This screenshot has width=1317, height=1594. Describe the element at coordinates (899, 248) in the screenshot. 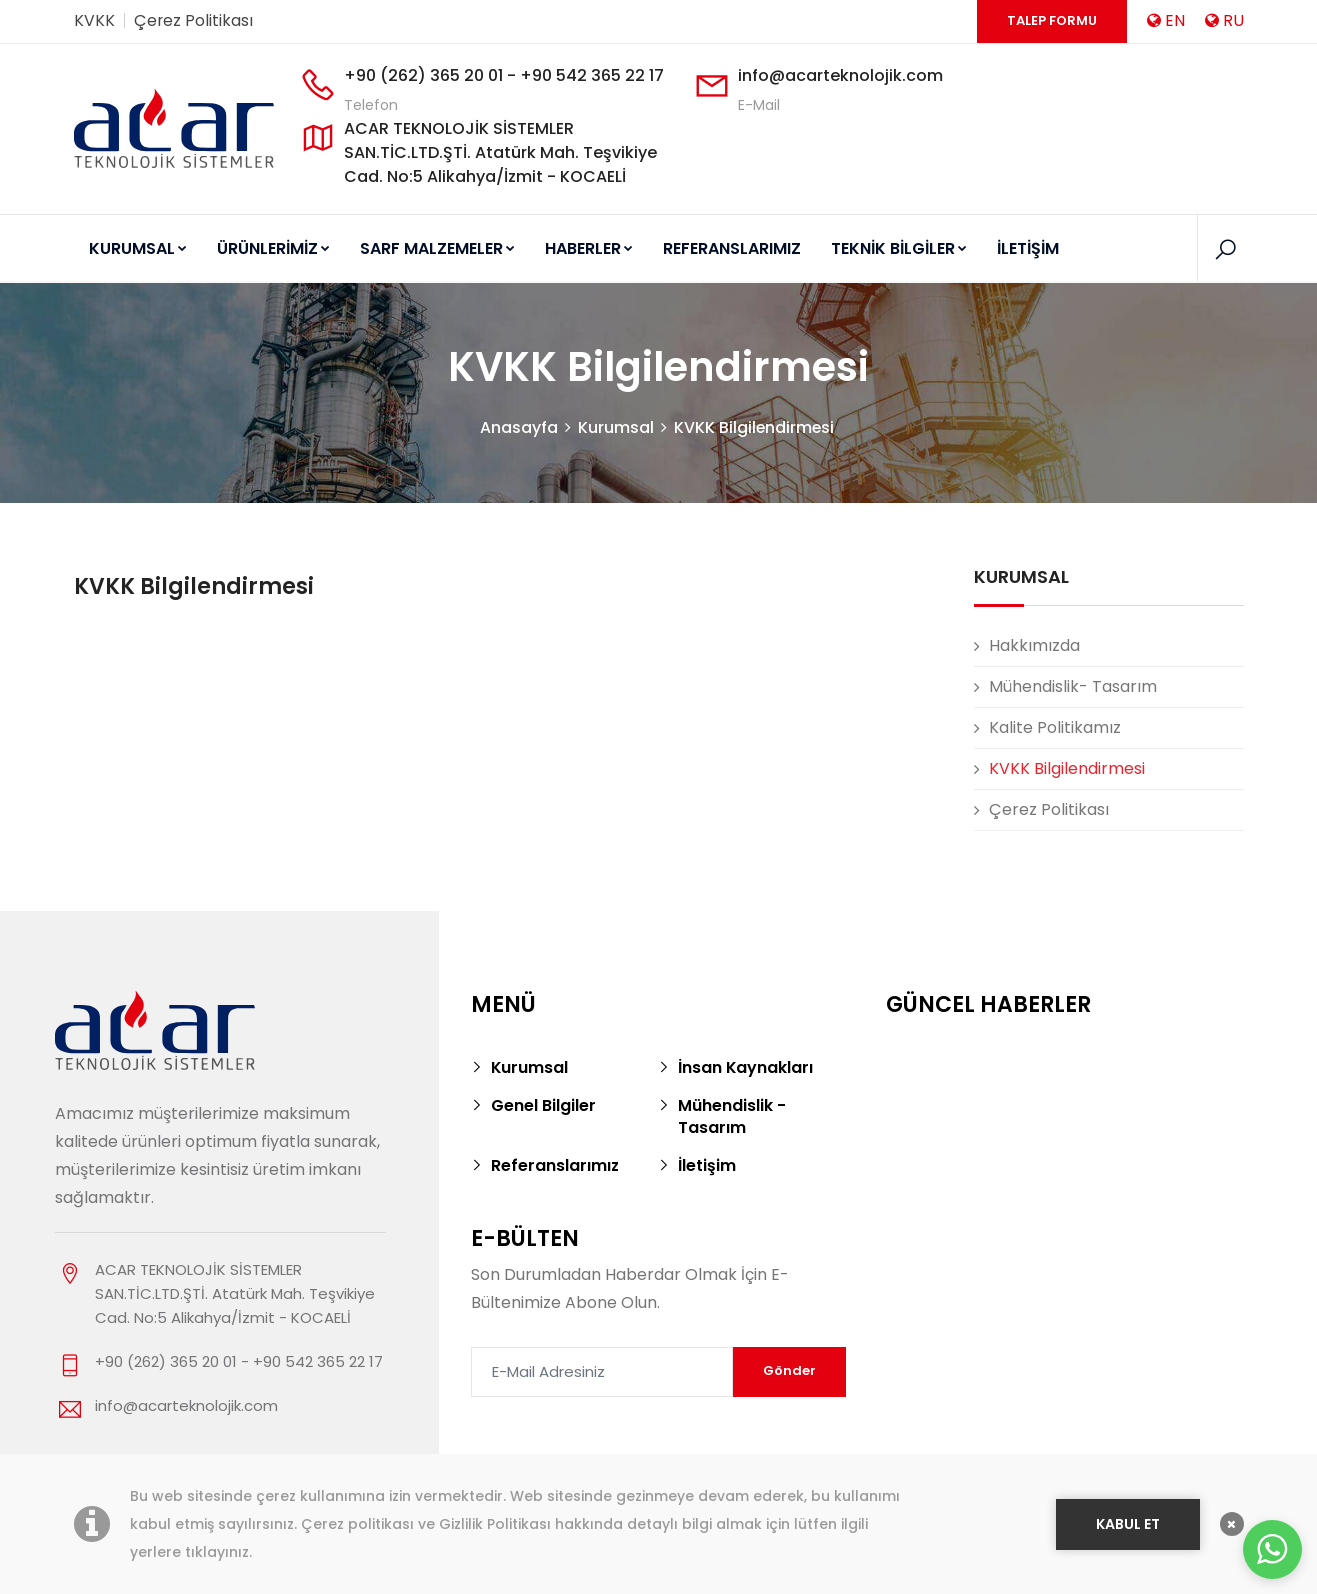

I see `TEKNİK BİLGİLER` at that location.